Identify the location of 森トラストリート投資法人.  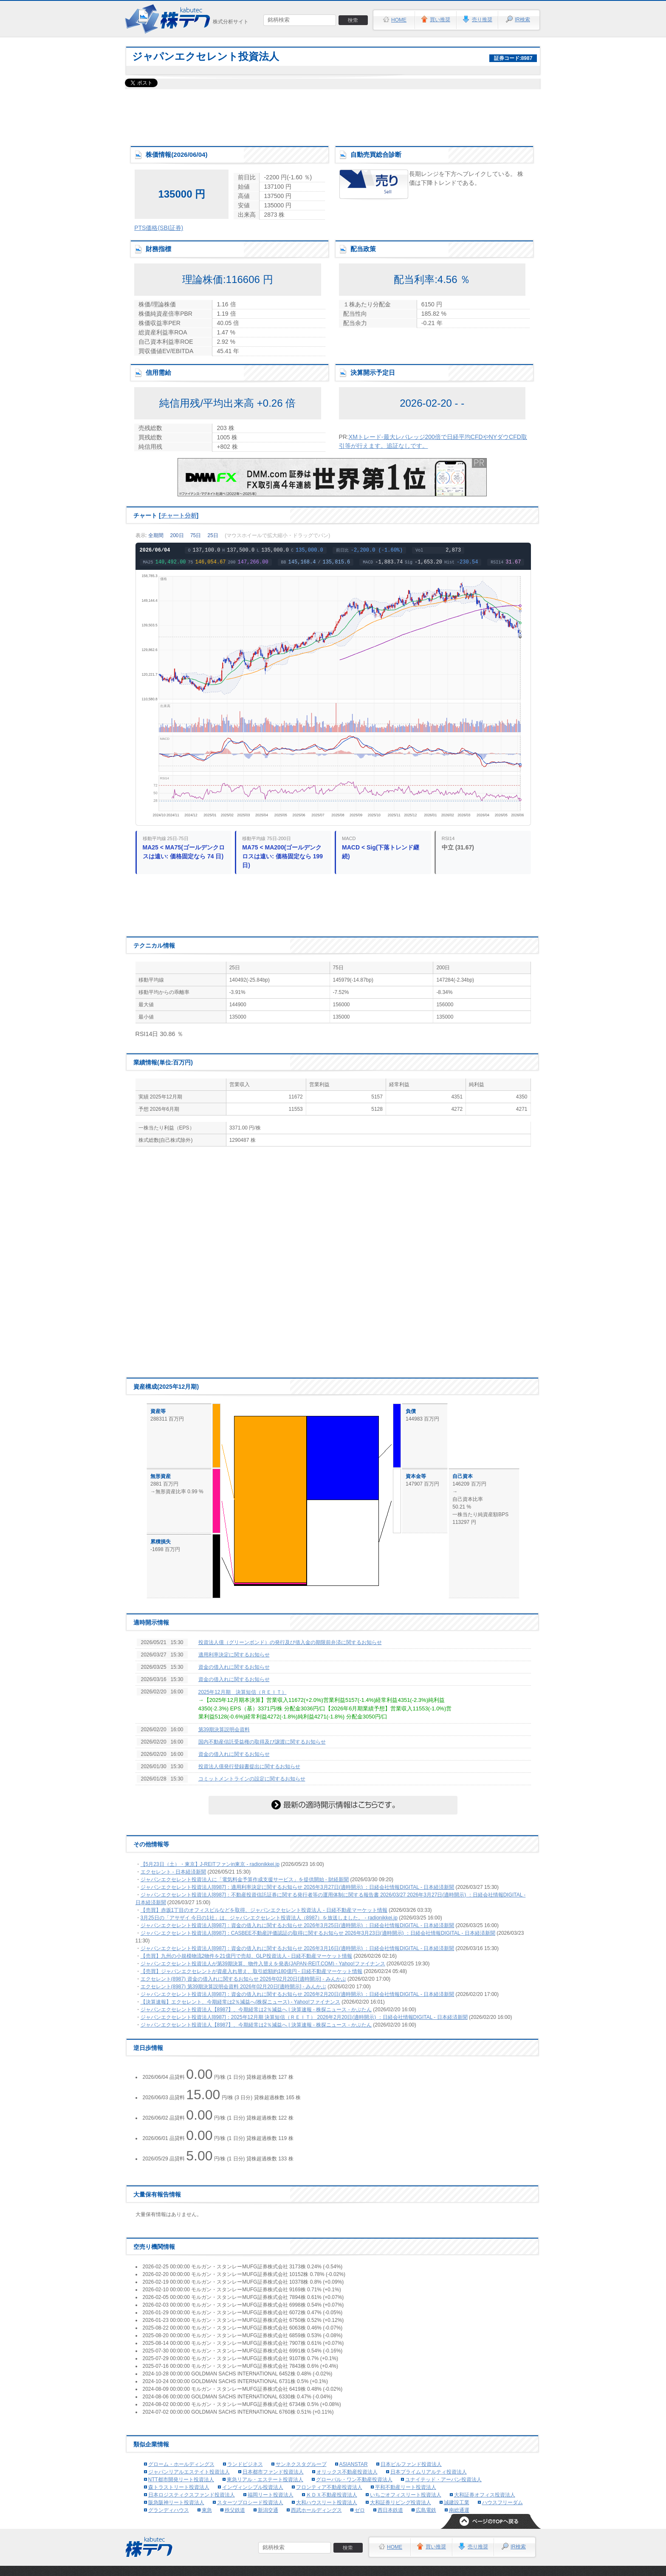
(178, 2487).